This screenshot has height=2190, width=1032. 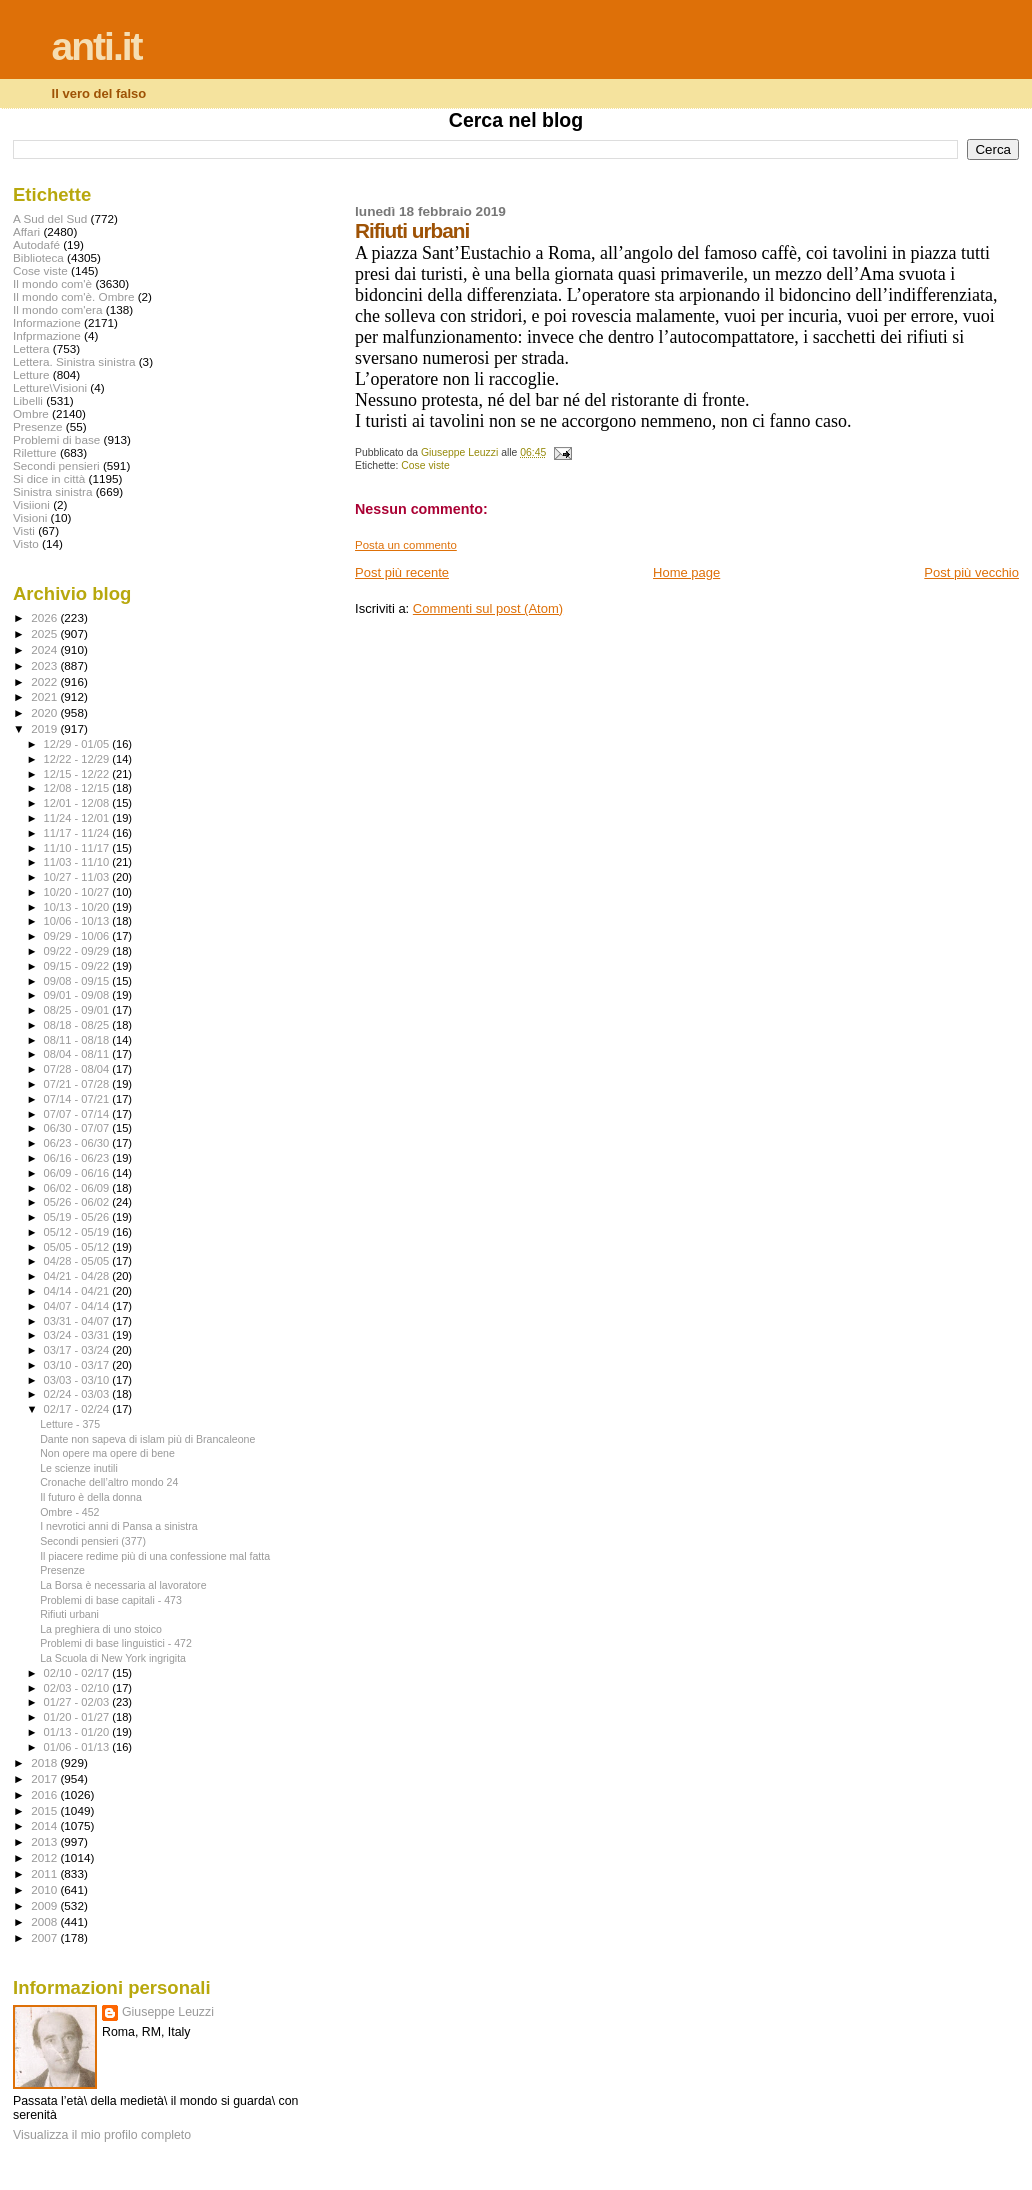 I want to click on Il mondo com'era, so click(x=58, y=309).